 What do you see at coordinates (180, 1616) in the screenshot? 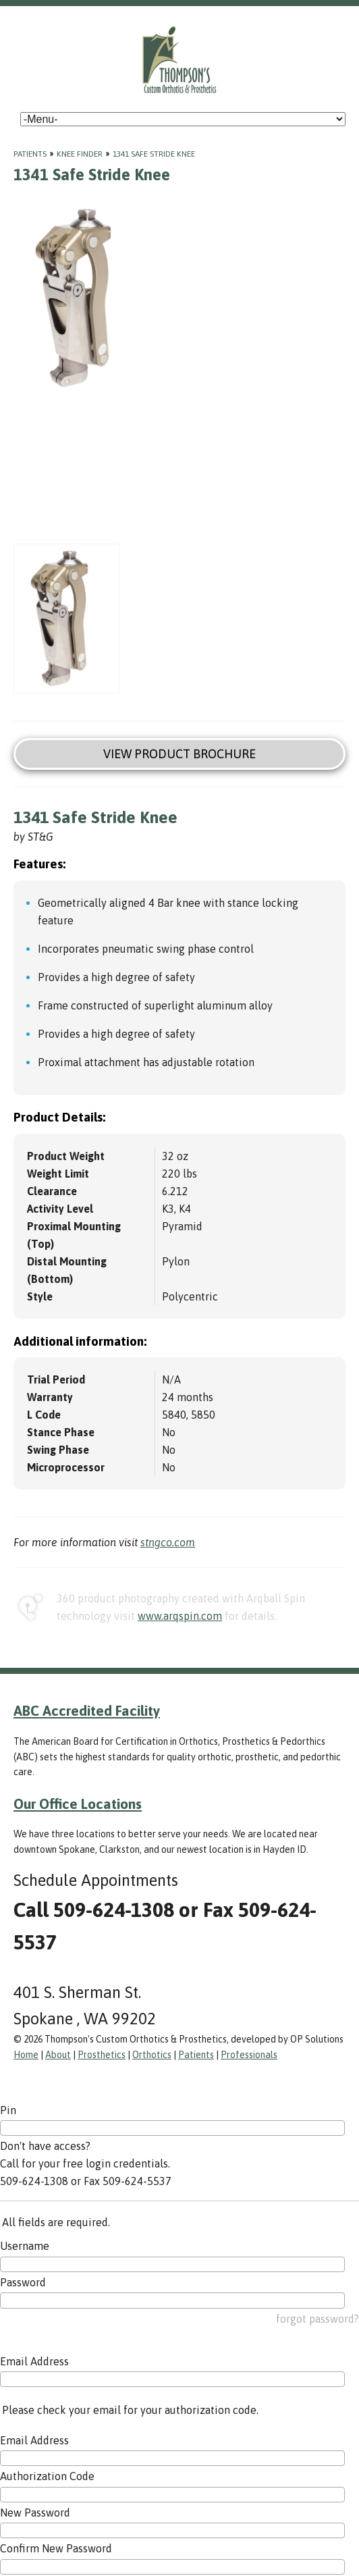
I see `www.arqspin.com` at bounding box center [180, 1616].